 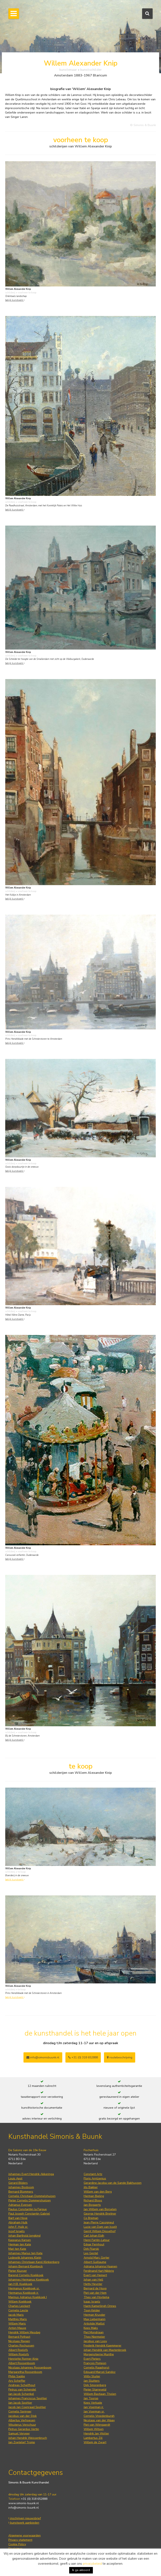 I want to click on Jan Toorop, so click(x=91, y=2398).